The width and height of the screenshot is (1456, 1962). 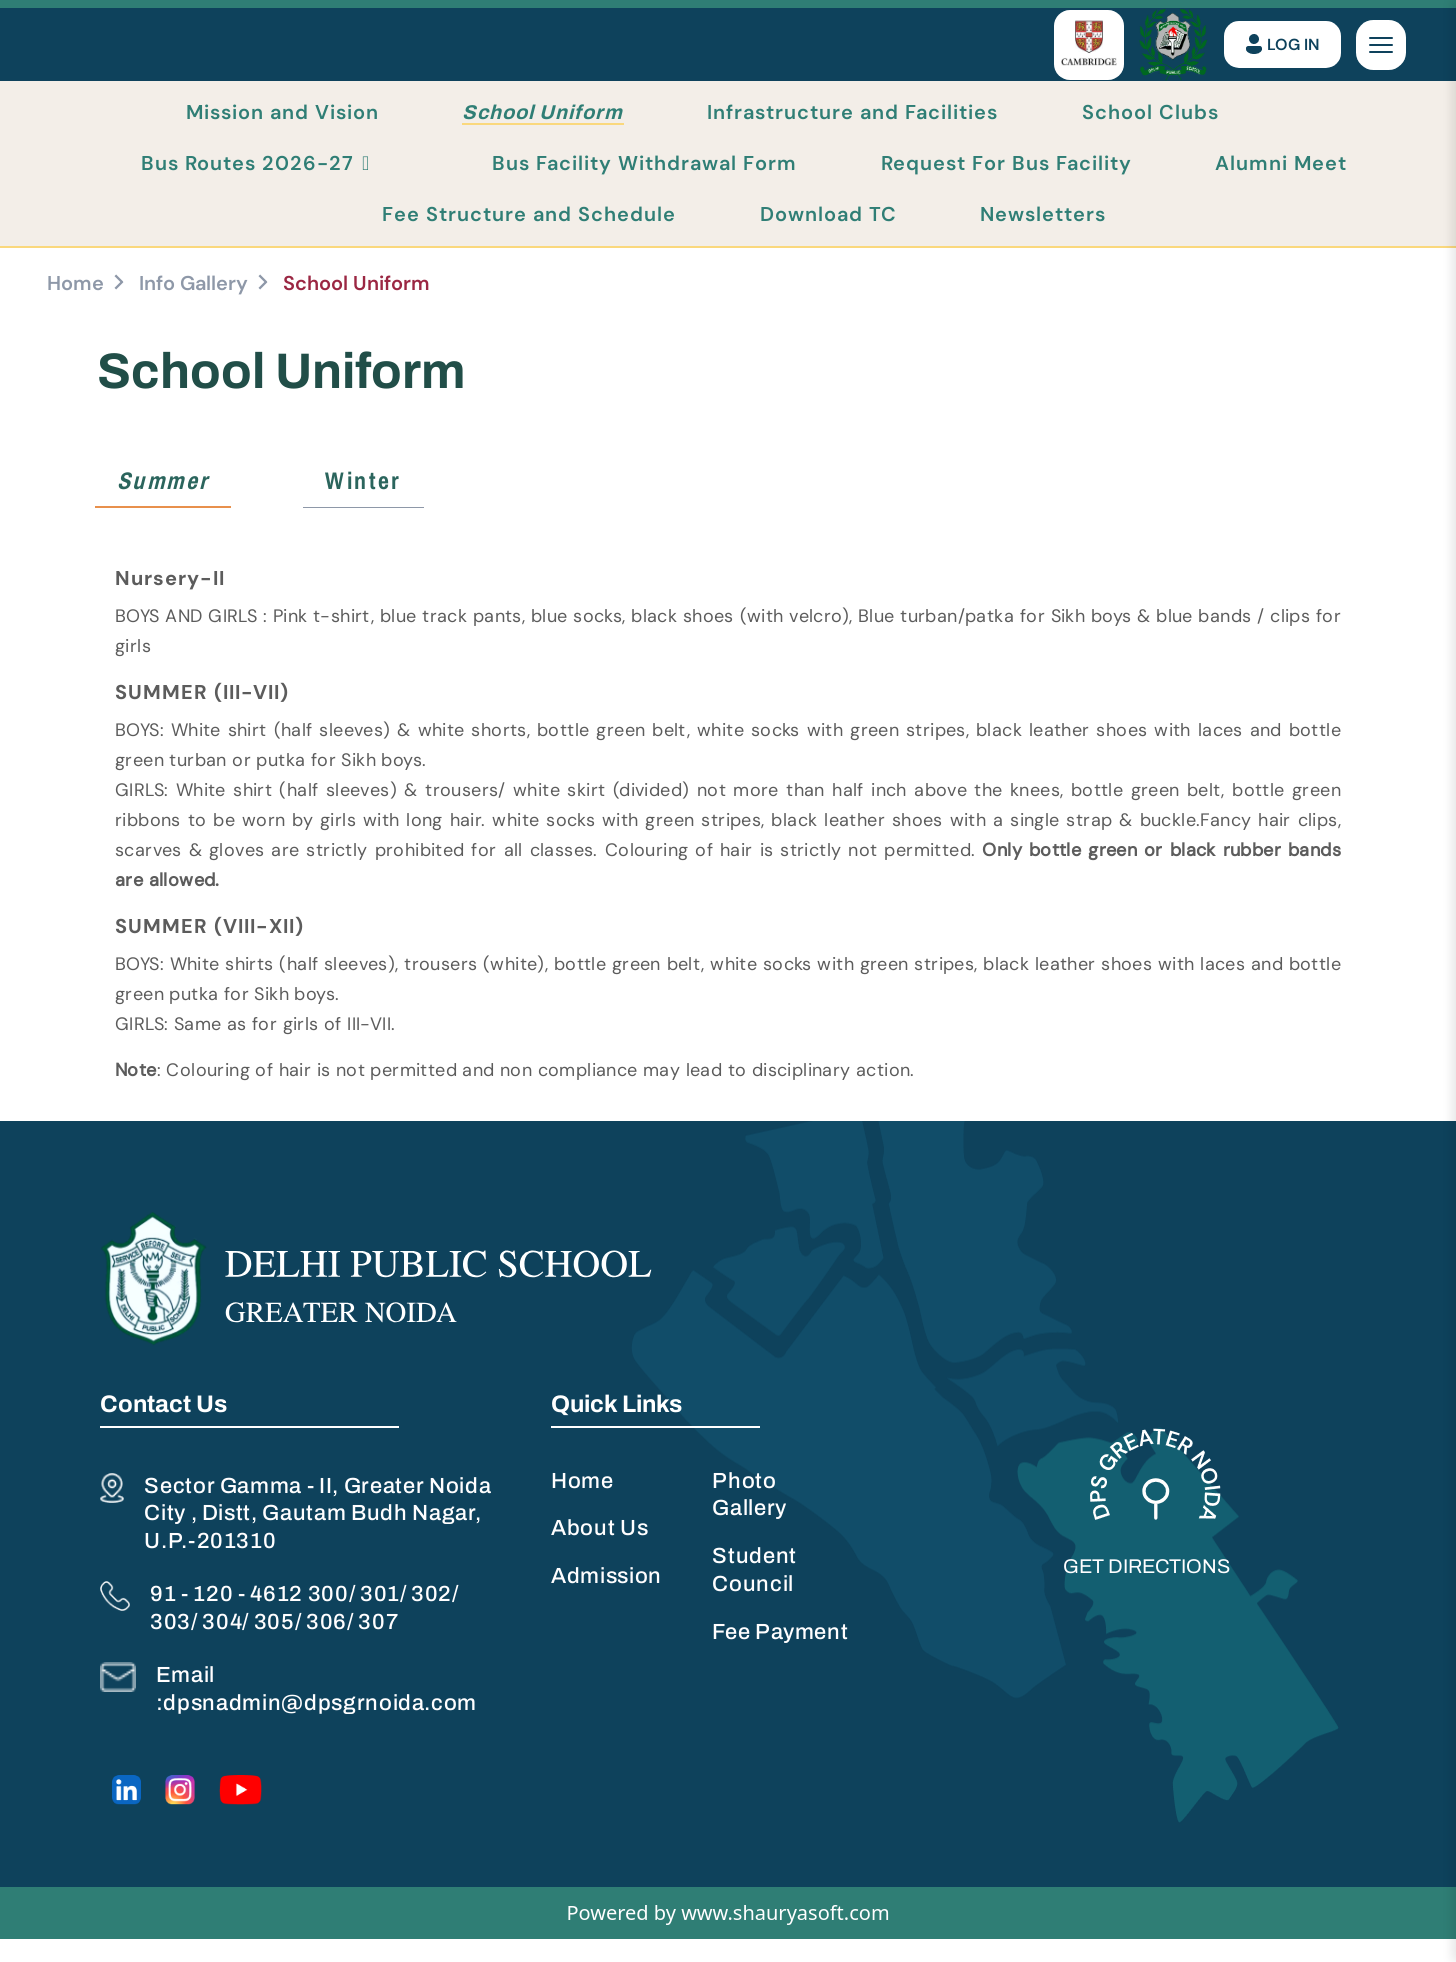 What do you see at coordinates (75, 305) in the screenshot?
I see `Home` at bounding box center [75, 305].